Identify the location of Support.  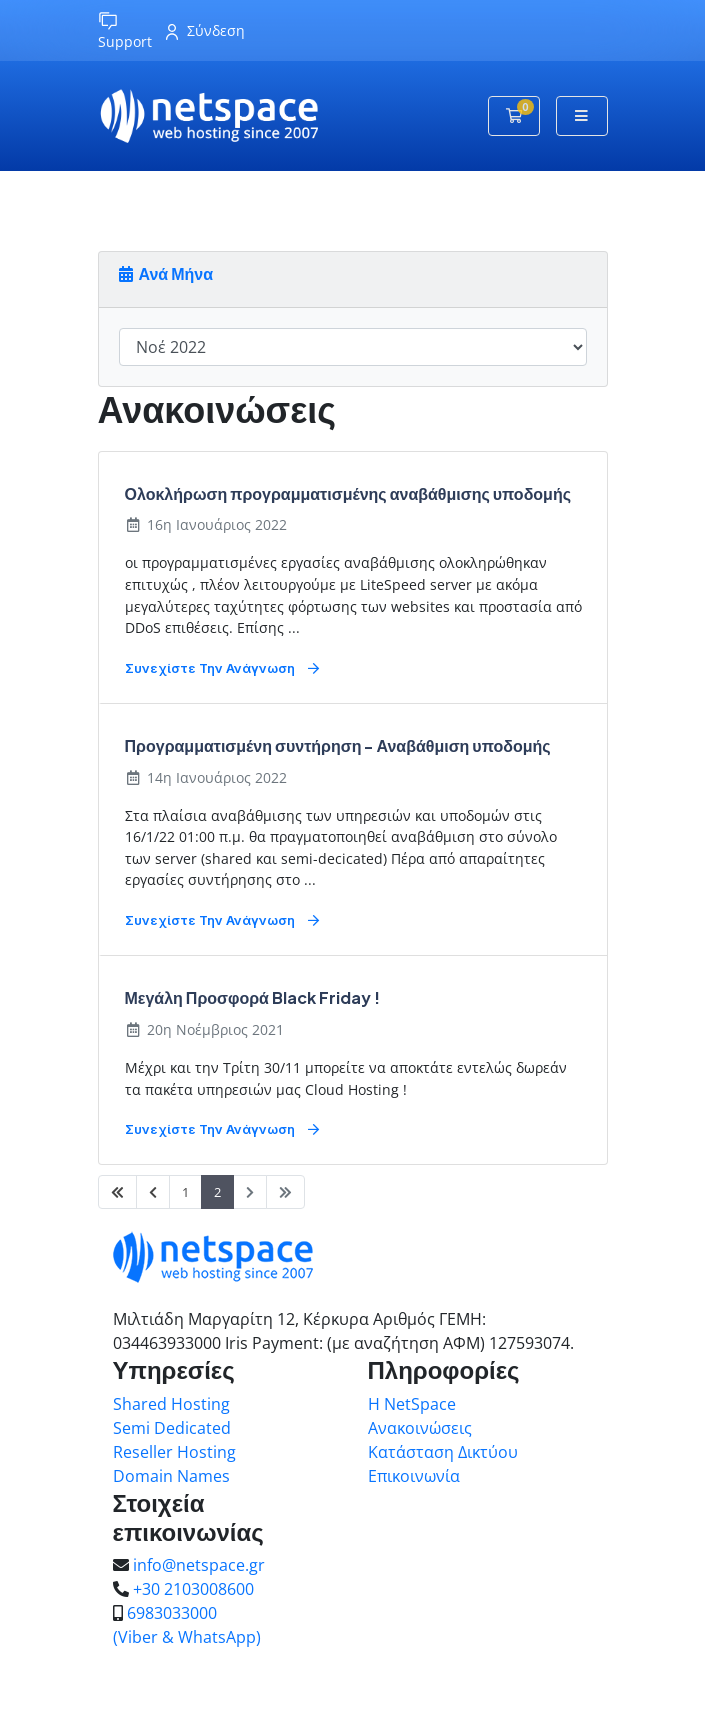
(125, 31).